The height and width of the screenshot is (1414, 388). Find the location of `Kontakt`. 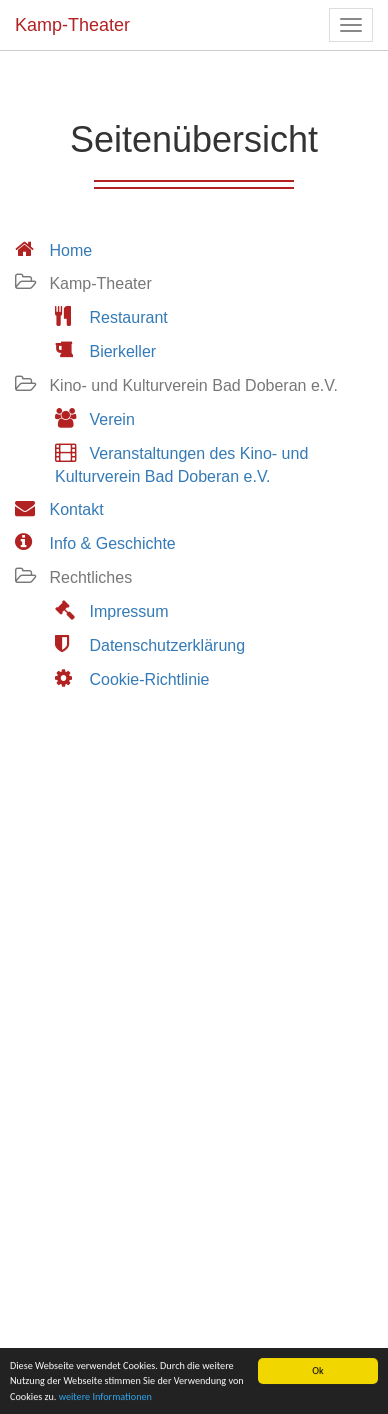

Kontakt is located at coordinates (76, 509).